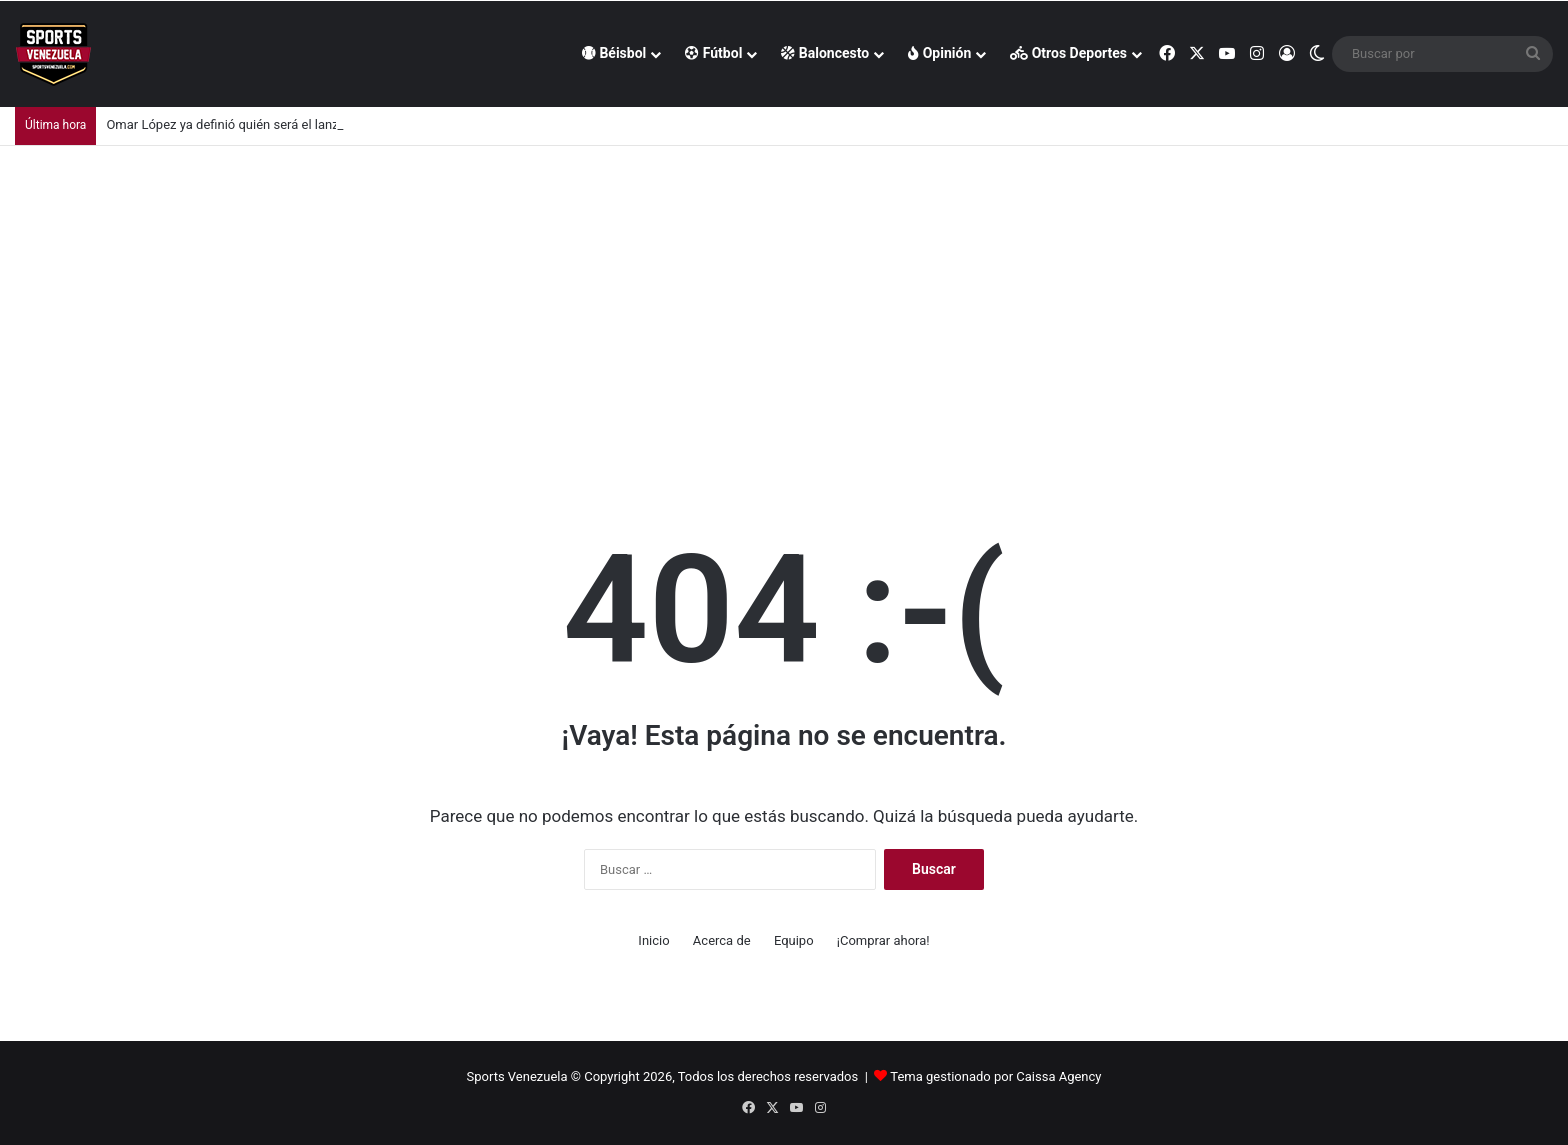  I want to click on [Advertisement], so click(784, 296).